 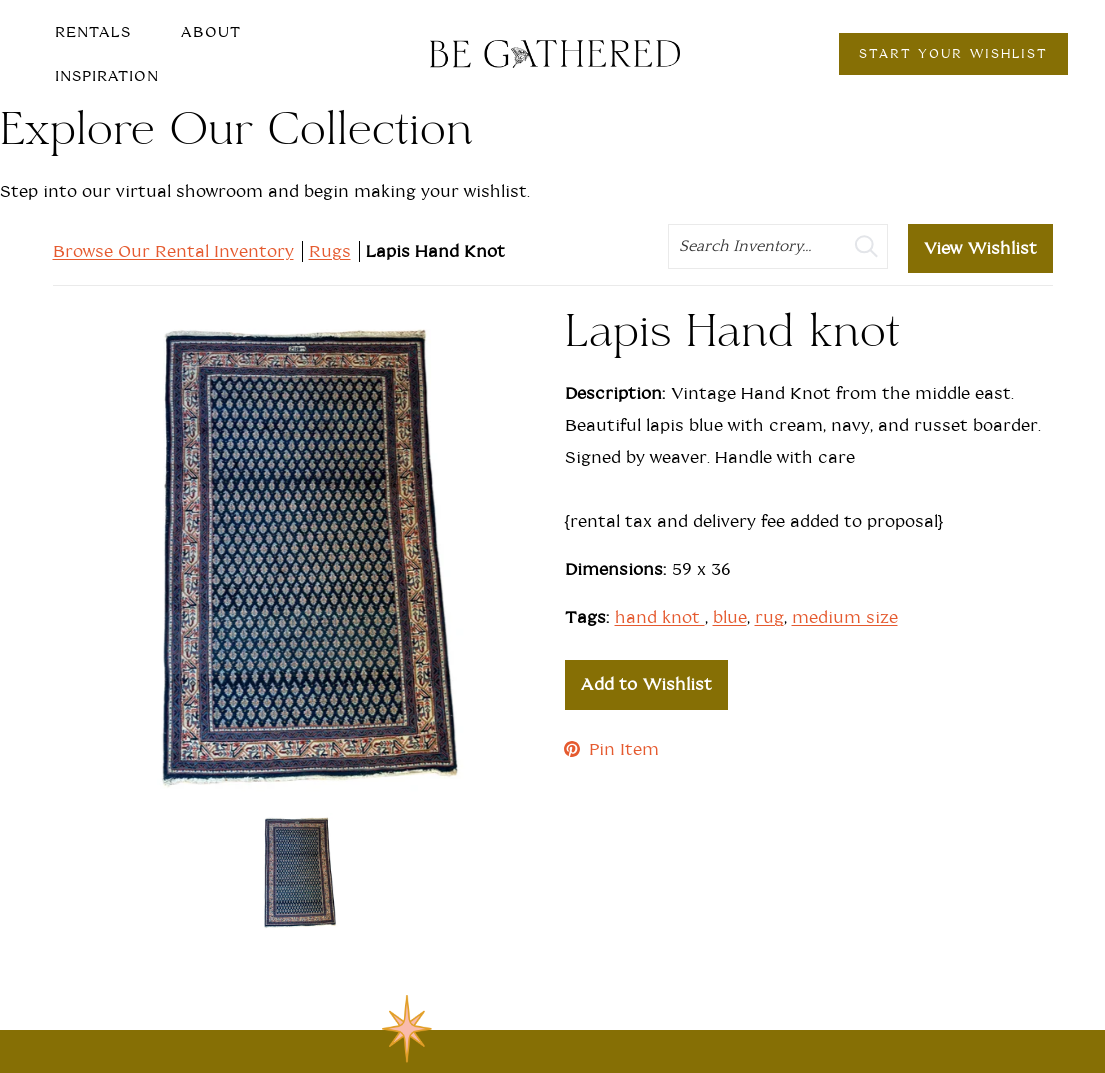 What do you see at coordinates (435, 251) in the screenshot?
I see `Lapis Hand Knot` at bounding box center [435, 251].